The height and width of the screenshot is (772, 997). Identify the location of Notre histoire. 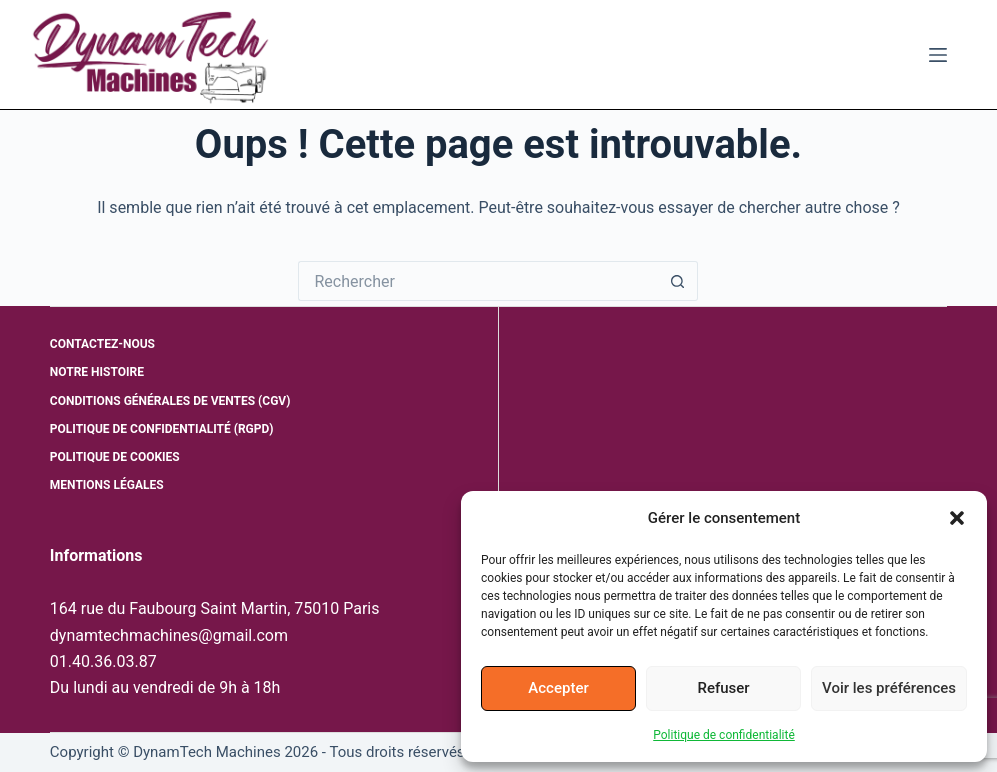
(97, 372).